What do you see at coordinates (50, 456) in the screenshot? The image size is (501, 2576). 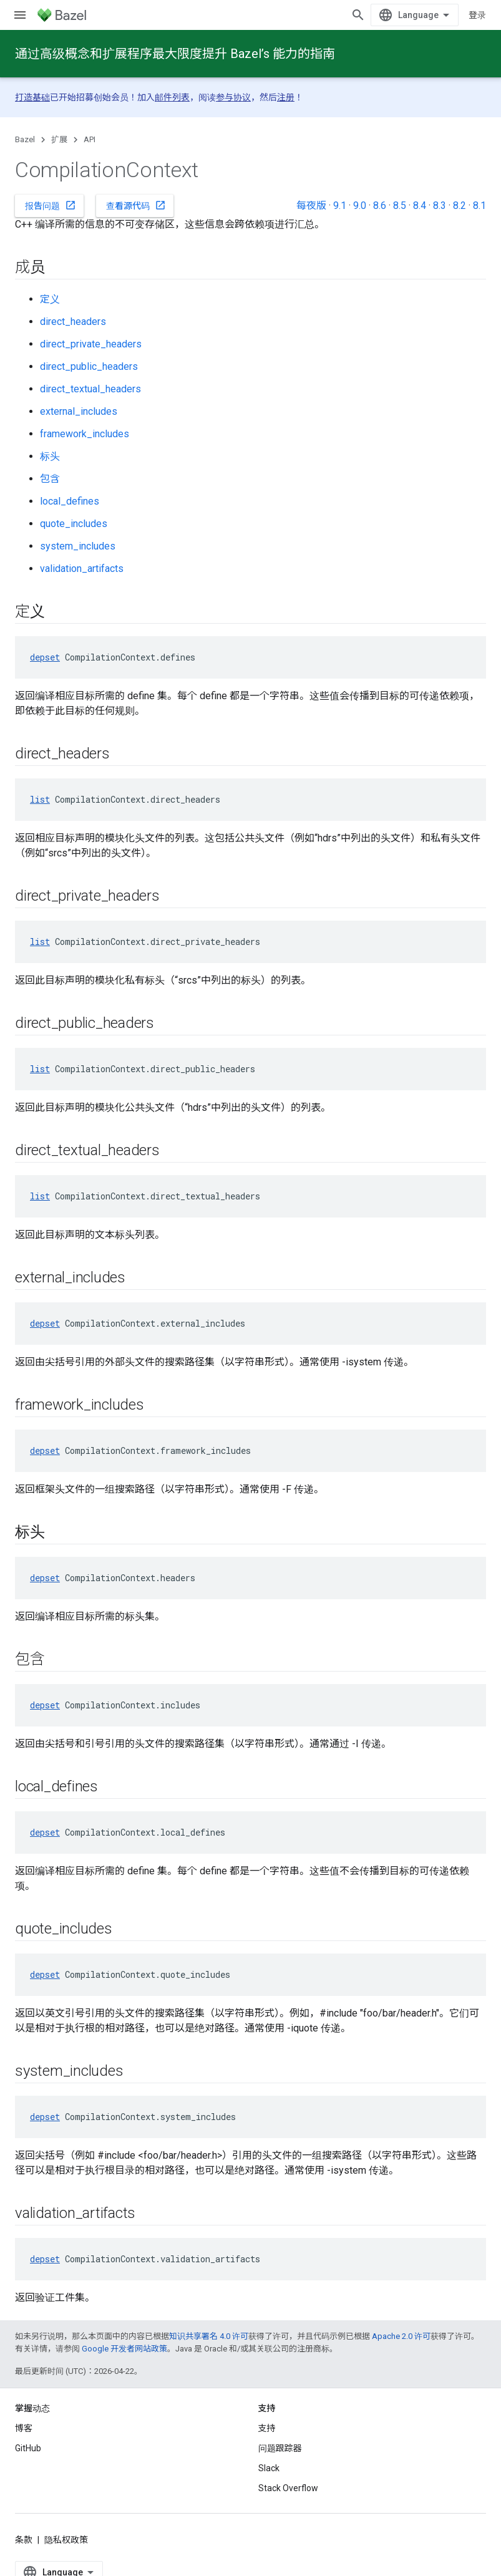 I see `标头` at bounding box center [50, 456].